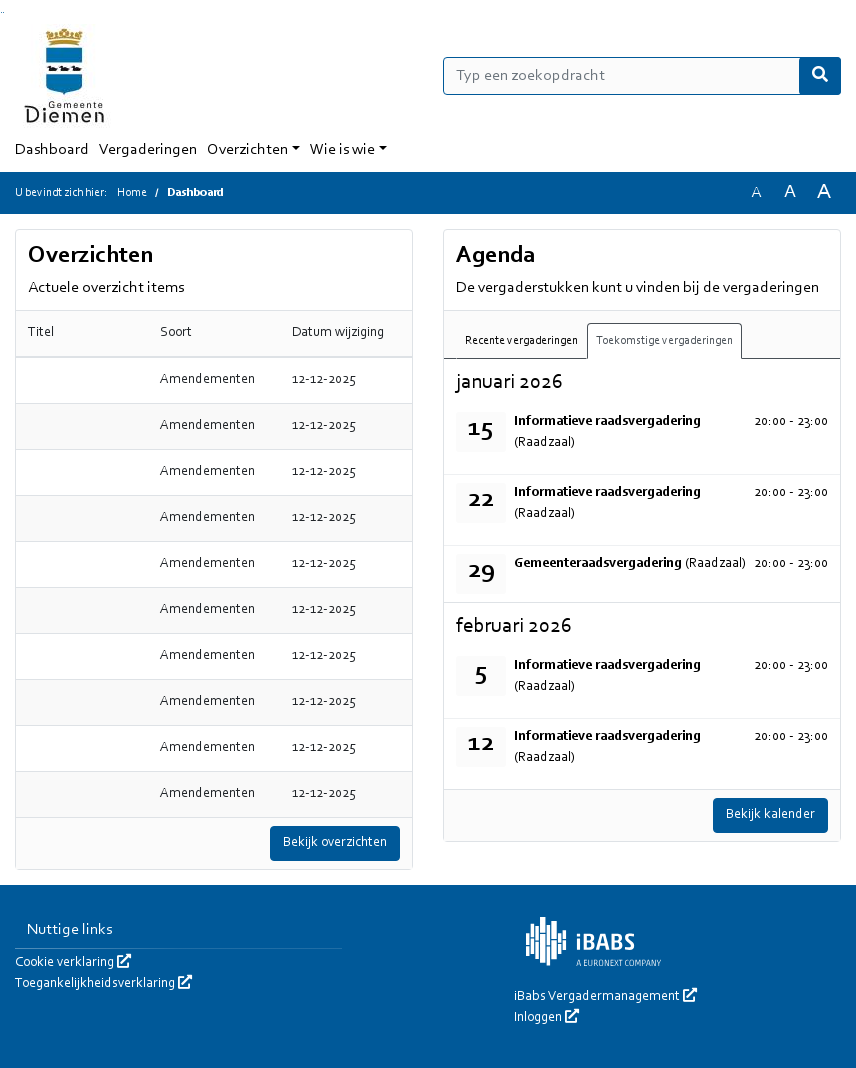  I want to click on [Typ een zoekopdracht], so click(642, 76).